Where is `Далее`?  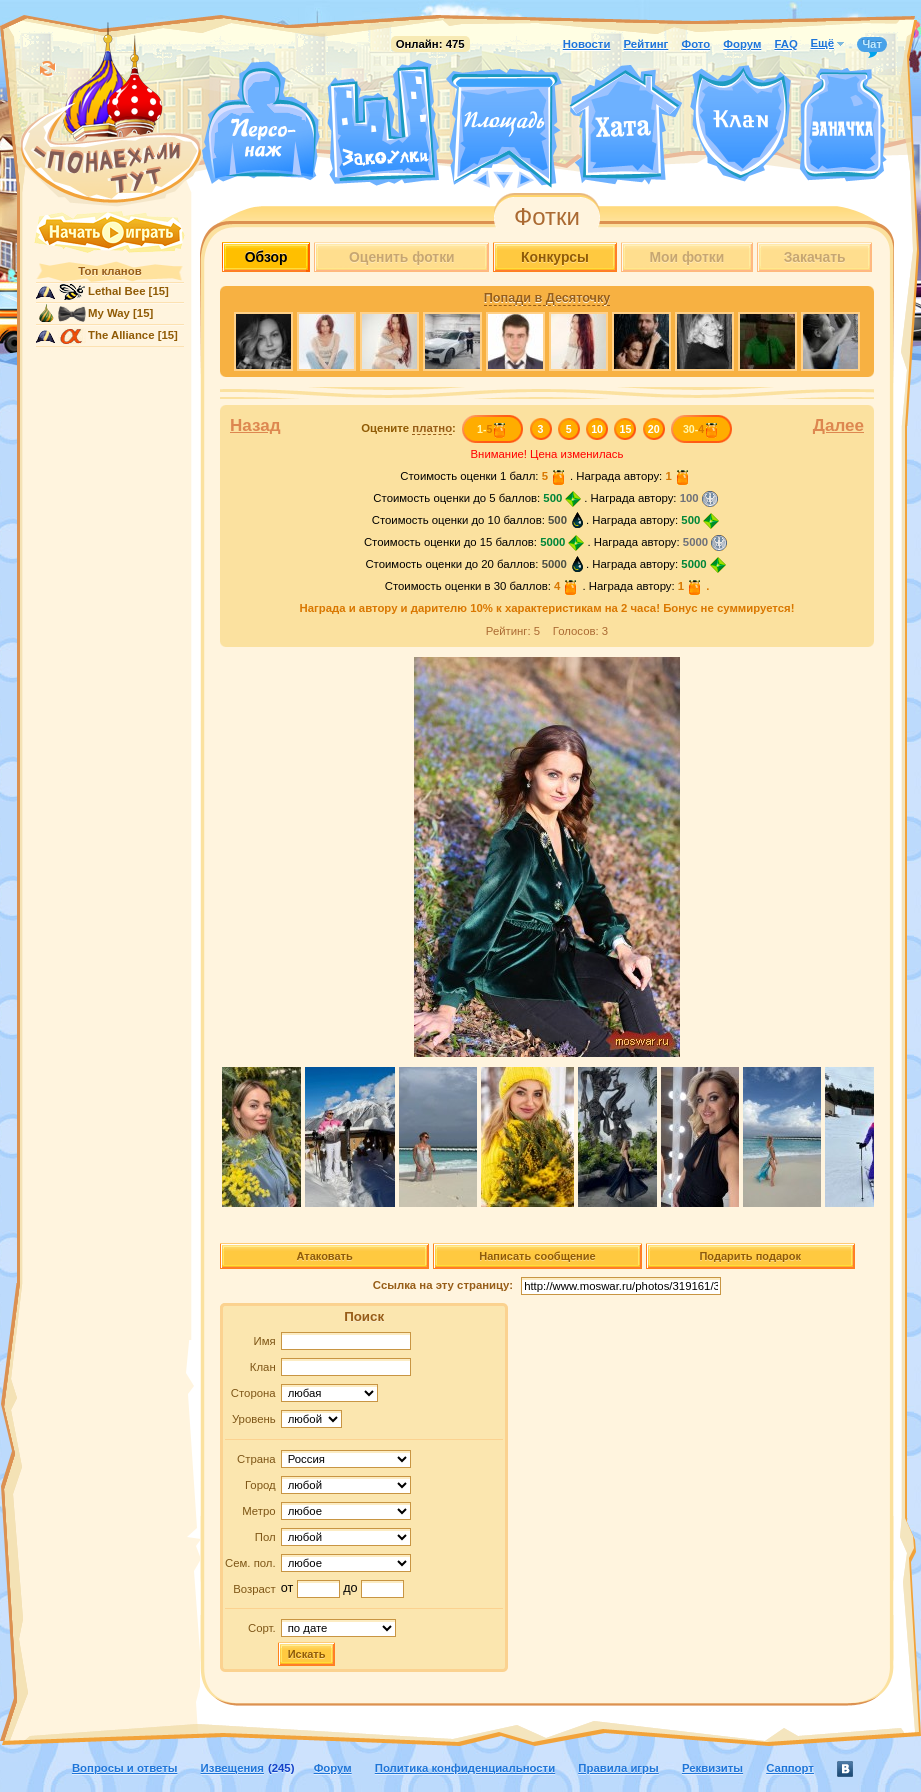 Далее is located at coordinates (838, 425).